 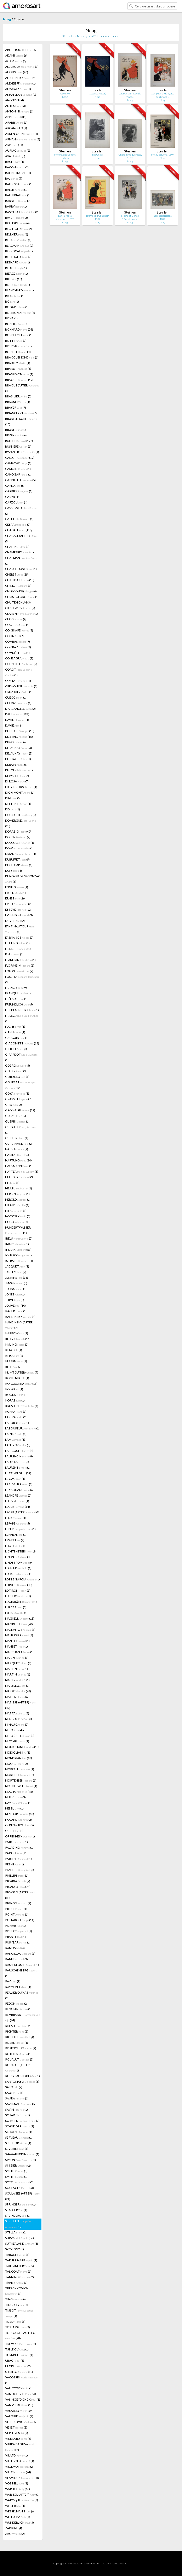 I want to click on DALI (192), so click(x=17, y=714).